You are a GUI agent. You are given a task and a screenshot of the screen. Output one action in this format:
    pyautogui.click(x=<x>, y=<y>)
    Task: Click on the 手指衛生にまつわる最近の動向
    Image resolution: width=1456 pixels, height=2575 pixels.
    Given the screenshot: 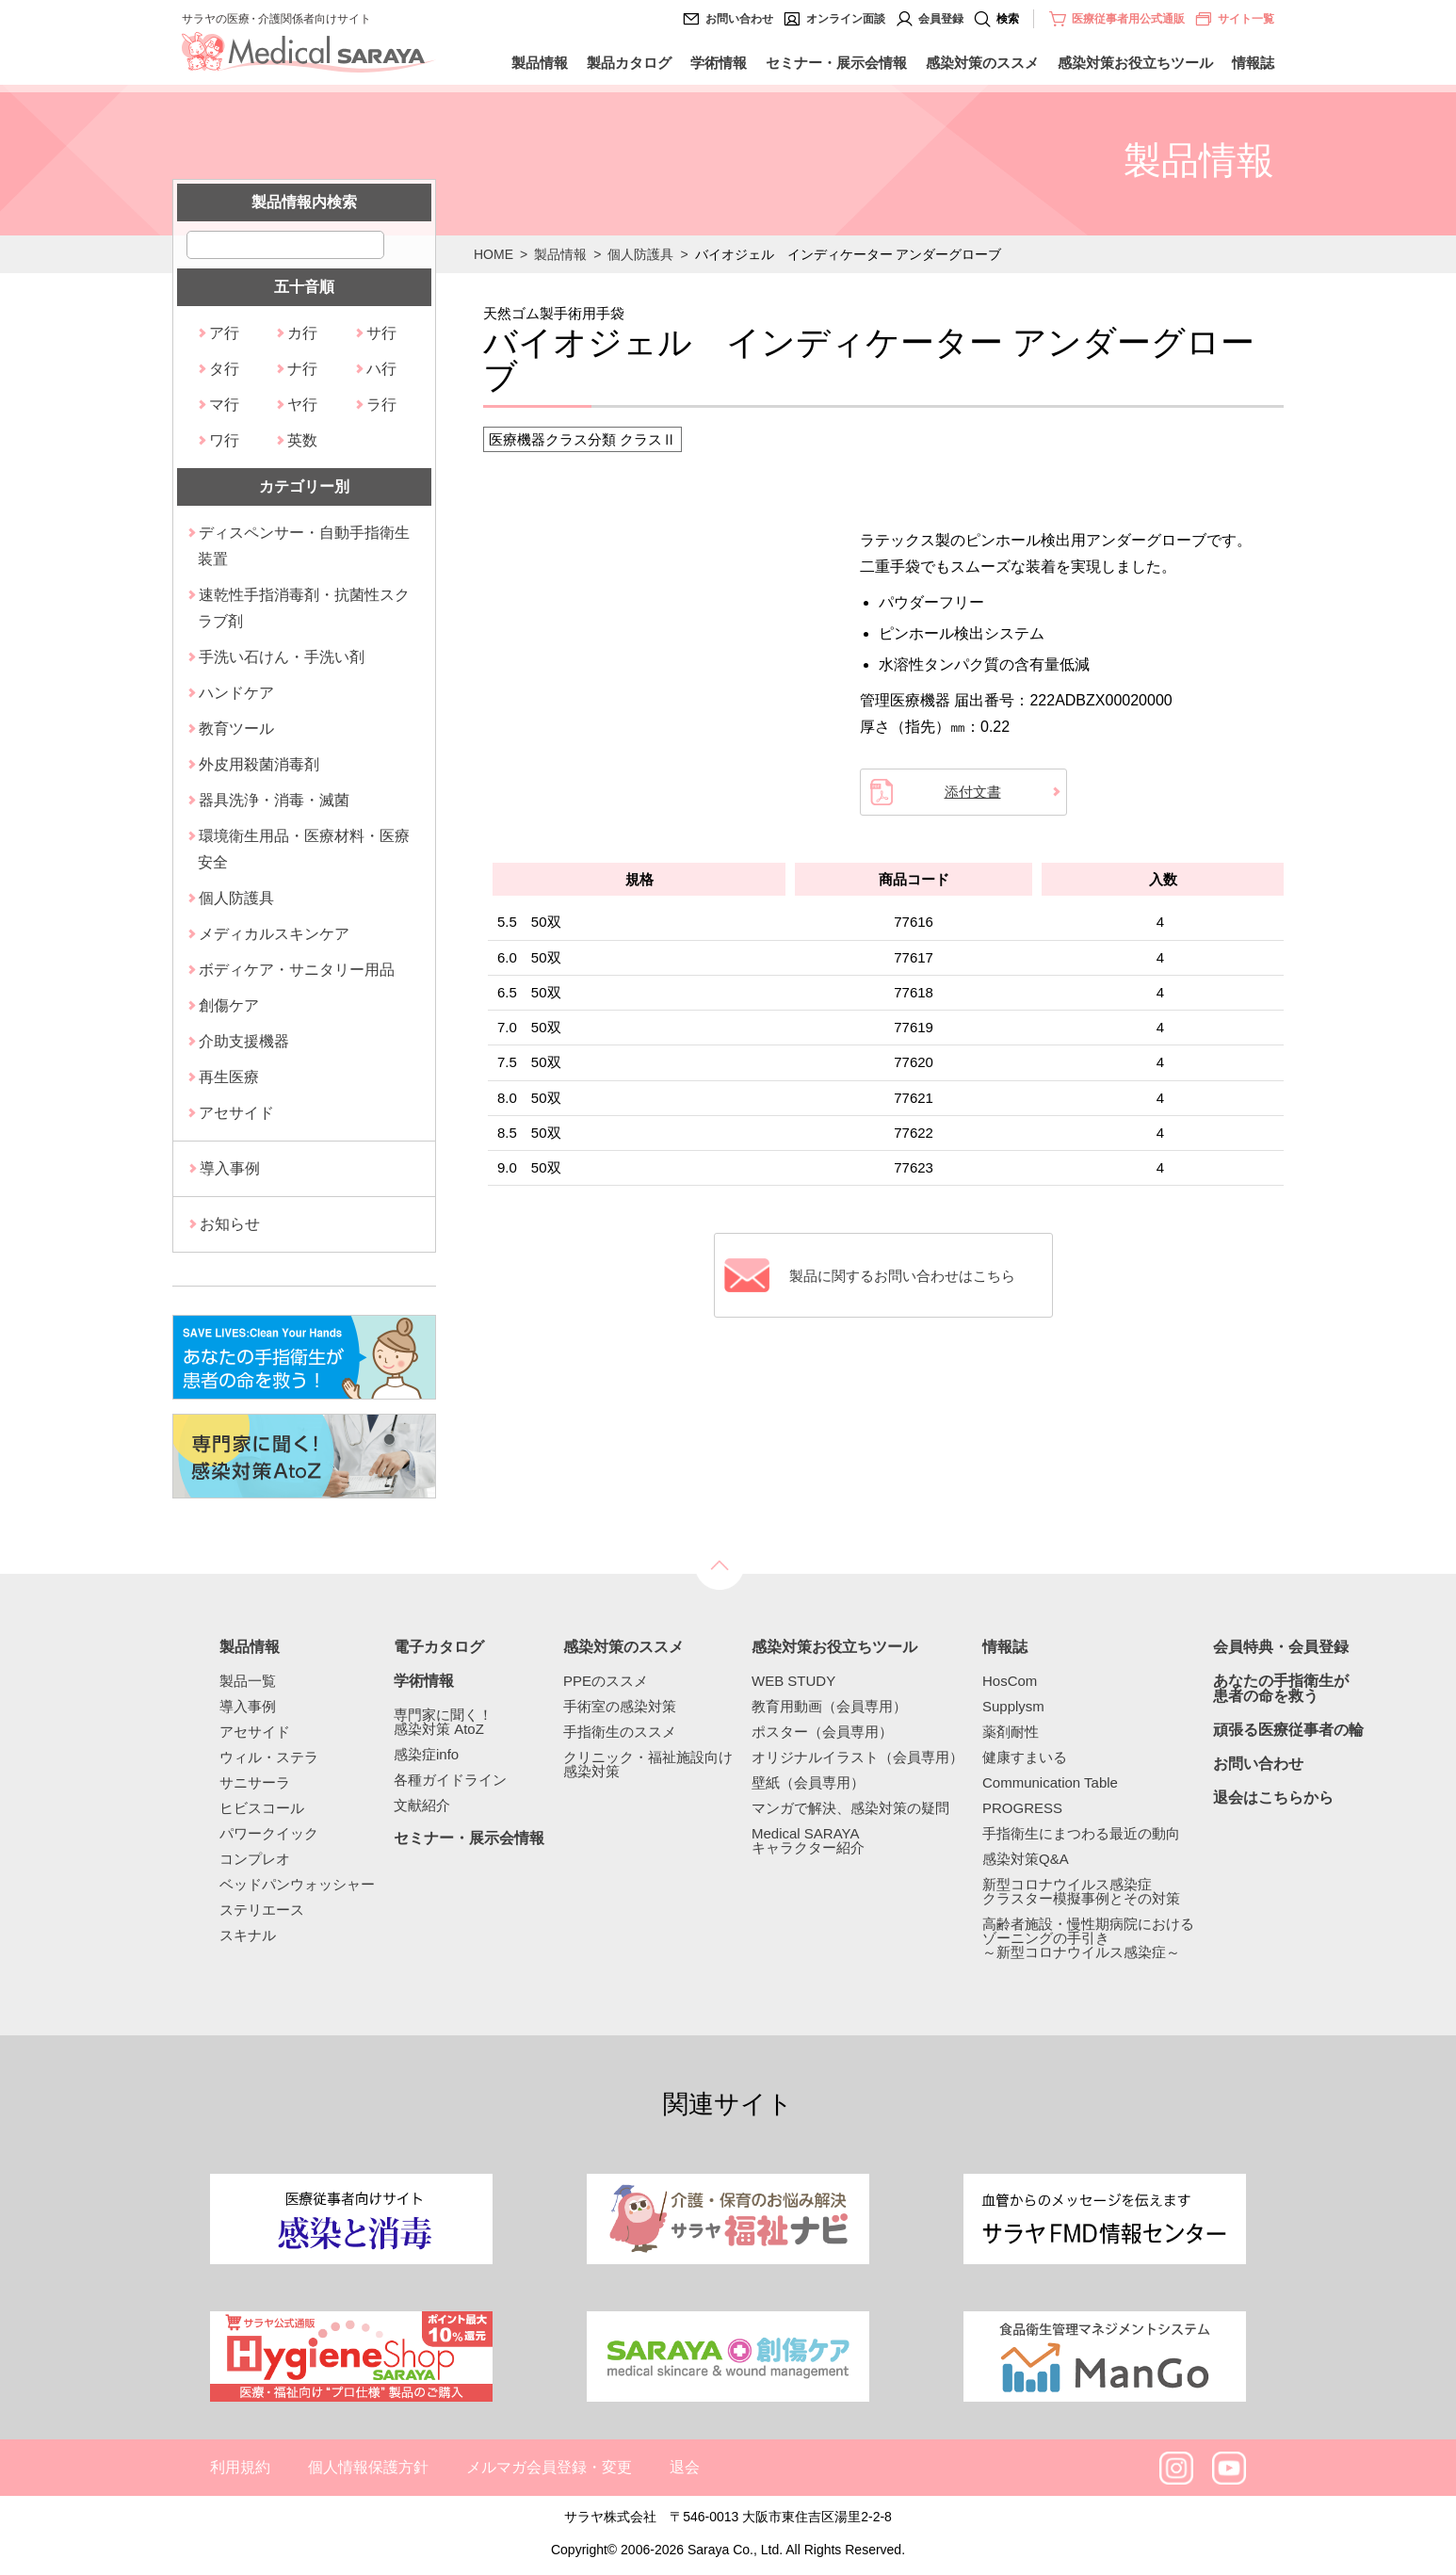 What is the action you would take?
    pyautogui.click(x=1081, y=1833)
    